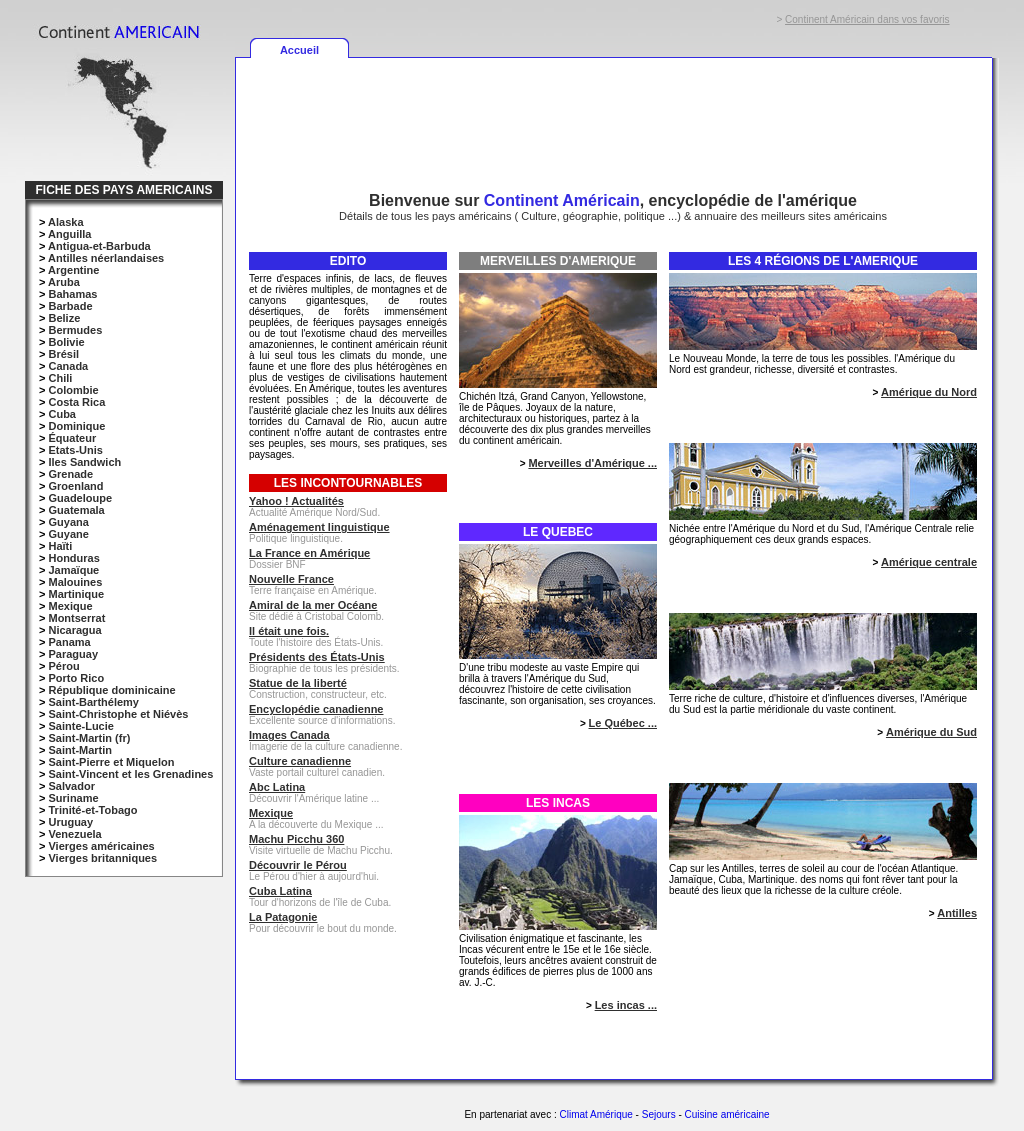  What do you see at coordinates (613, 117) in the screenshot?
I see `[Advertisement]` at bounding box center [613, 117].